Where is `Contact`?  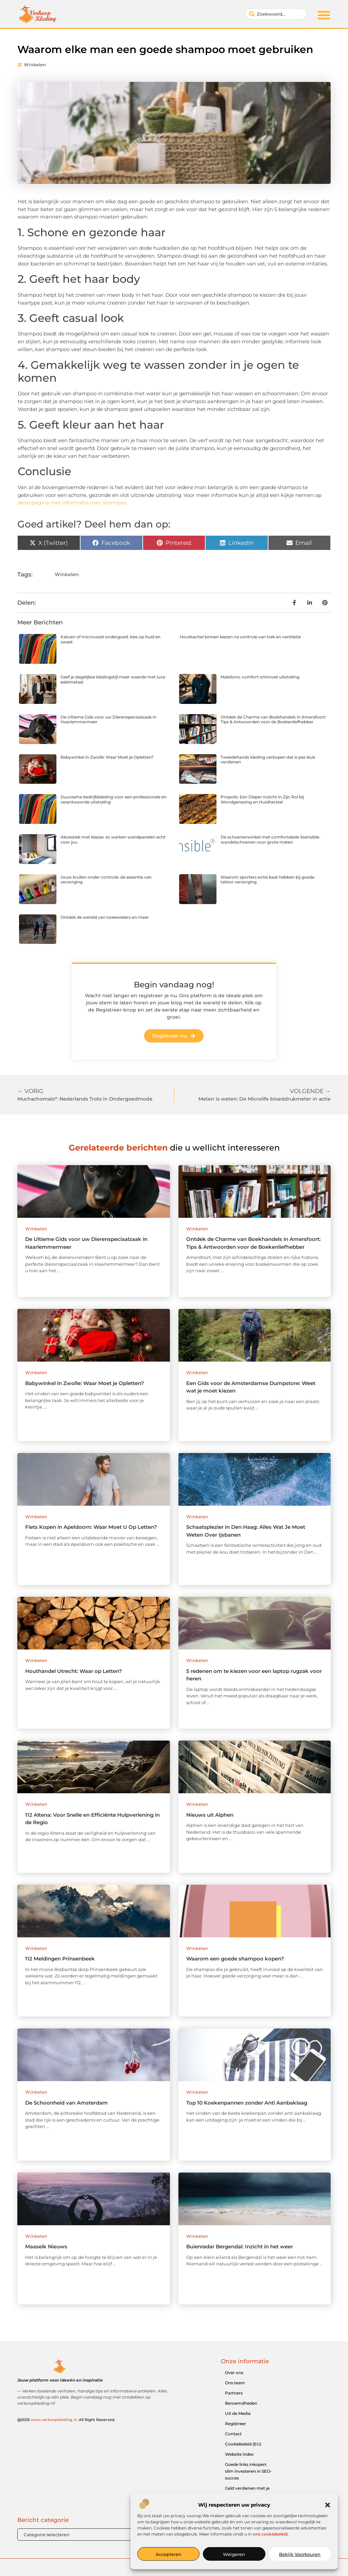
Contact is located at coordinates (233, 2433).